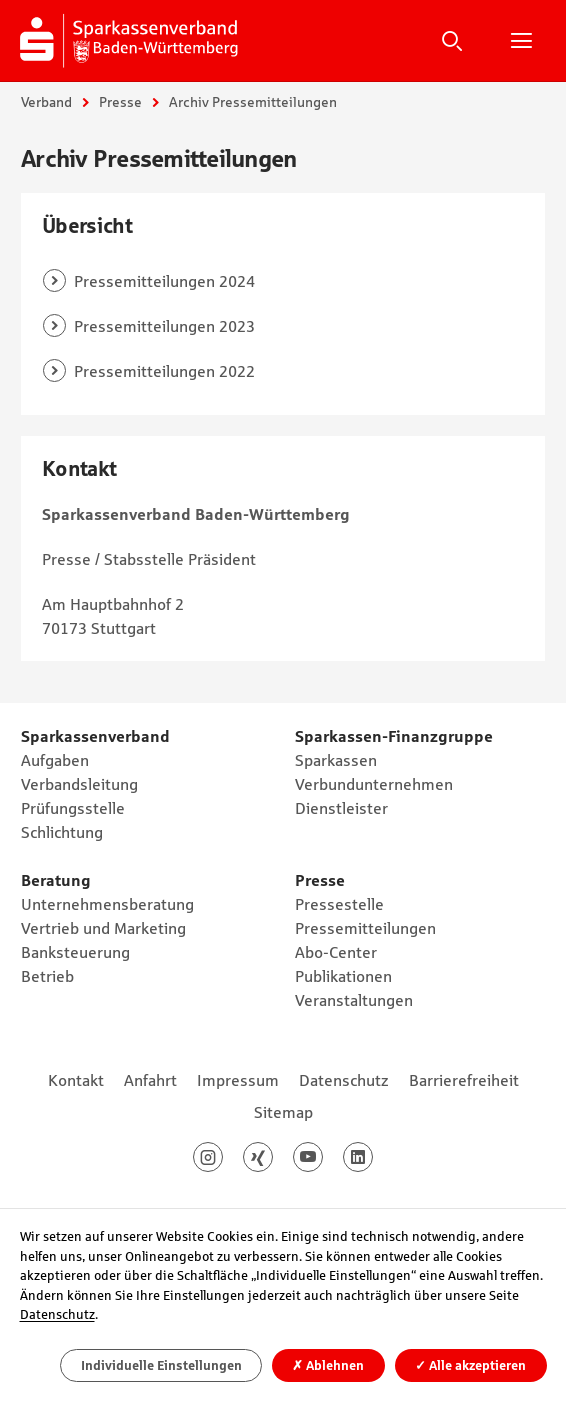 Image resolution: width=566 pixels, height=1406 pixels. Describe the element at coordinates (47, 976) in the screenshot. I see `Betrieb` at that location.